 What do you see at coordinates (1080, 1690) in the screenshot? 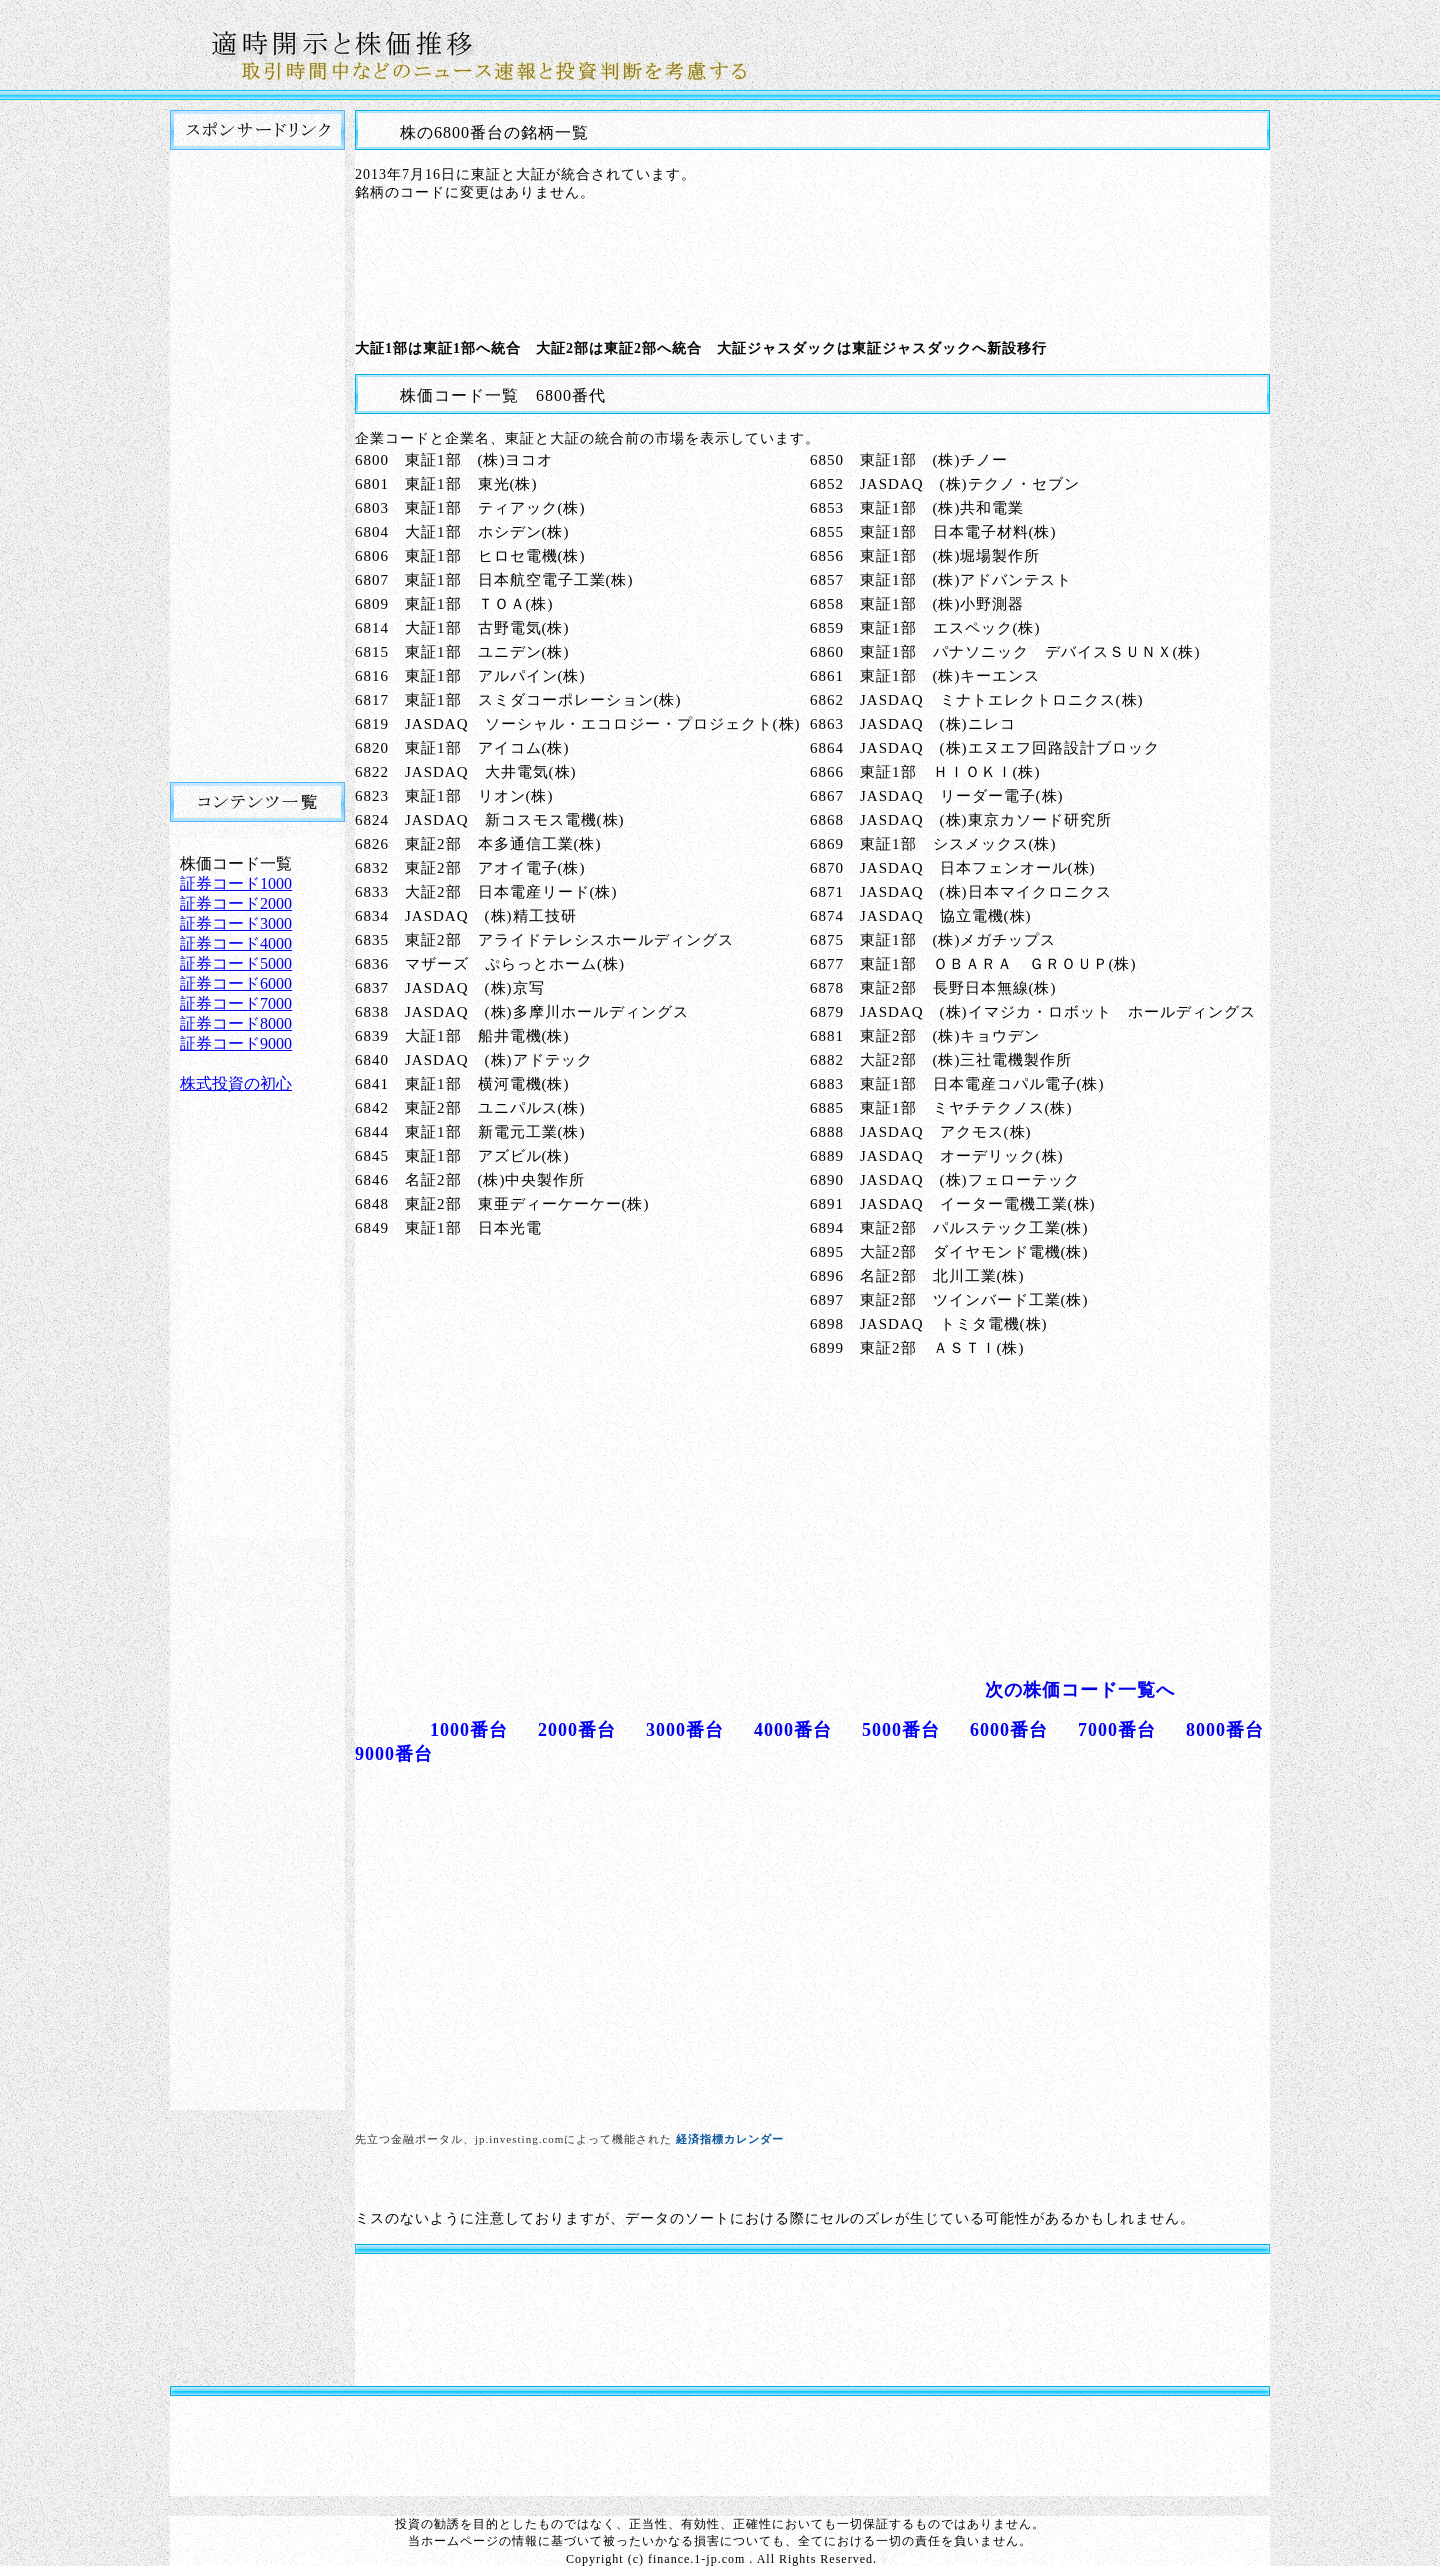
I see `次の株価コード一覧へ` at bounding box center [1080, 1690].